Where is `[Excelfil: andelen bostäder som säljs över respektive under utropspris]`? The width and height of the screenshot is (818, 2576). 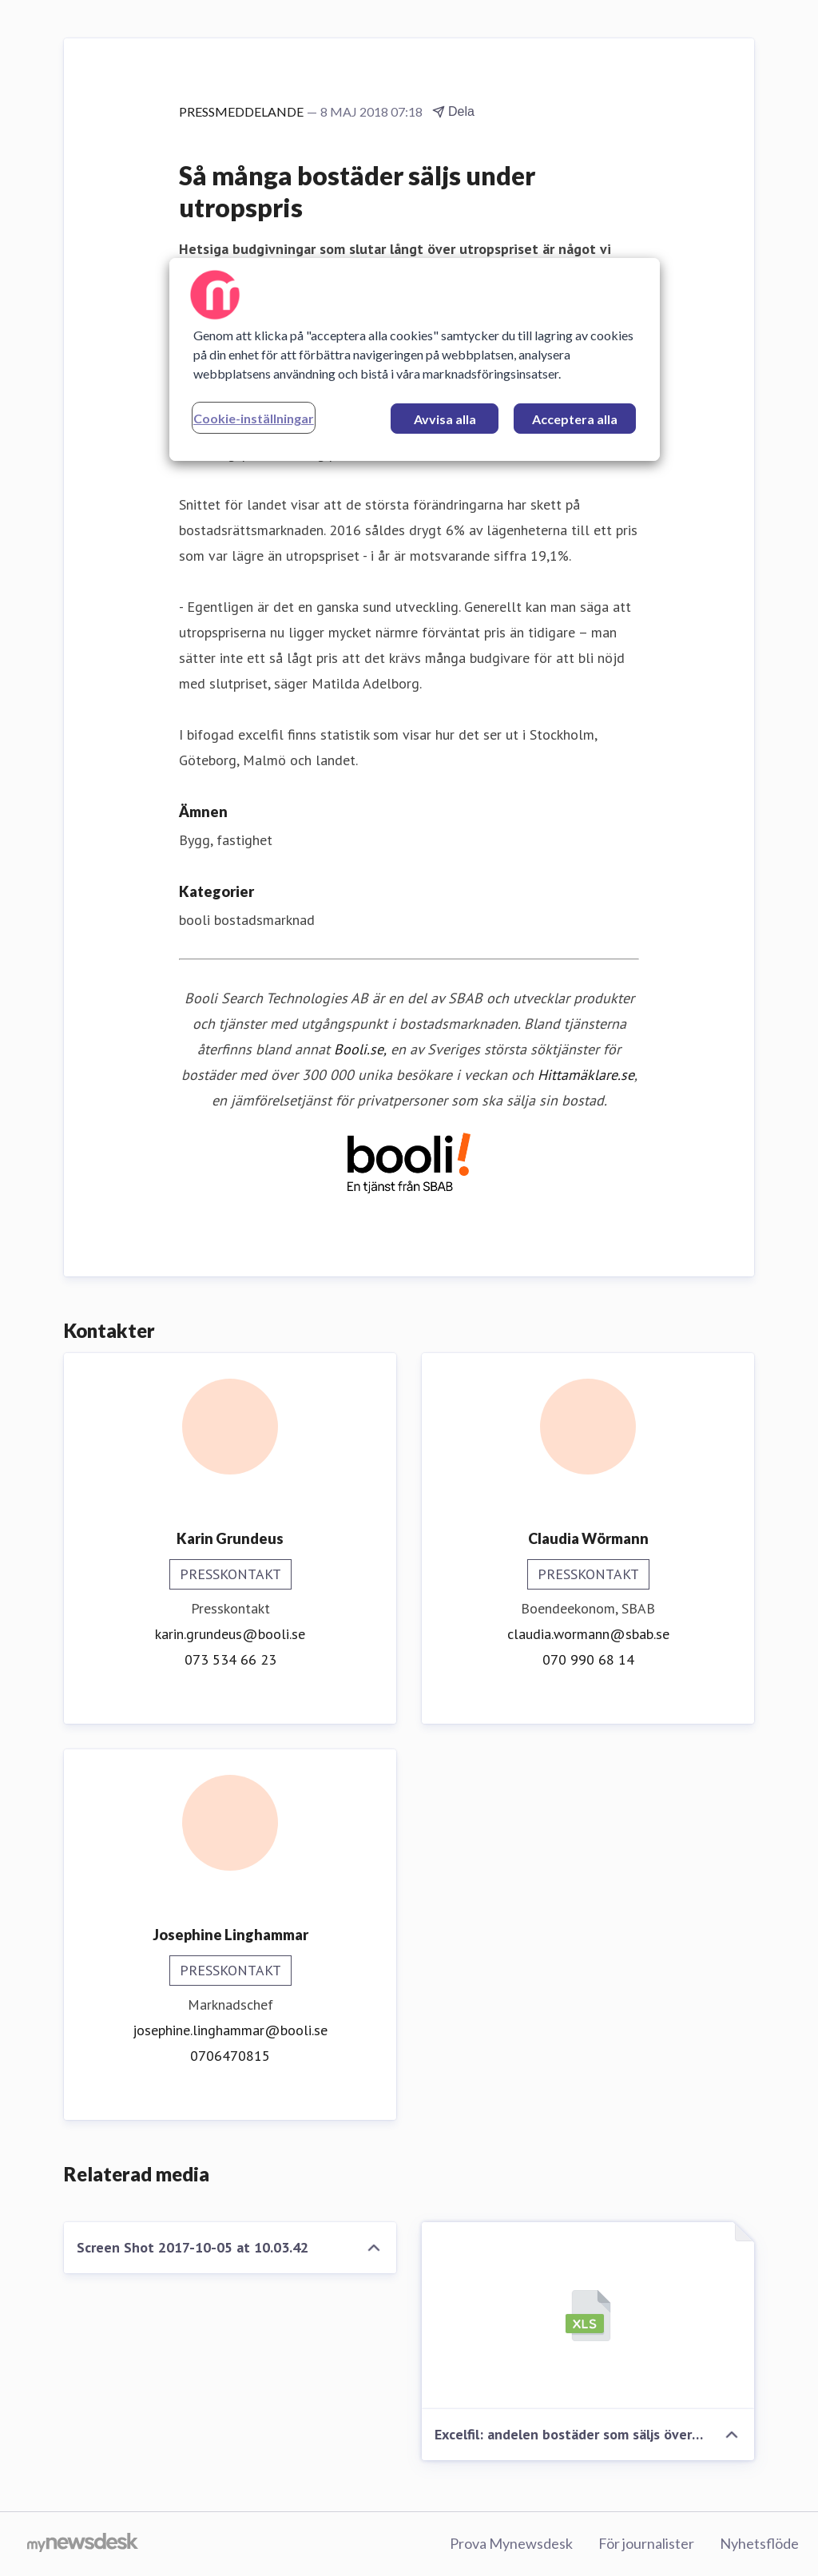 [Excelfil: andelen bostäder som säljs över respektive under utropspris] is located at coordinates (588, 2315).